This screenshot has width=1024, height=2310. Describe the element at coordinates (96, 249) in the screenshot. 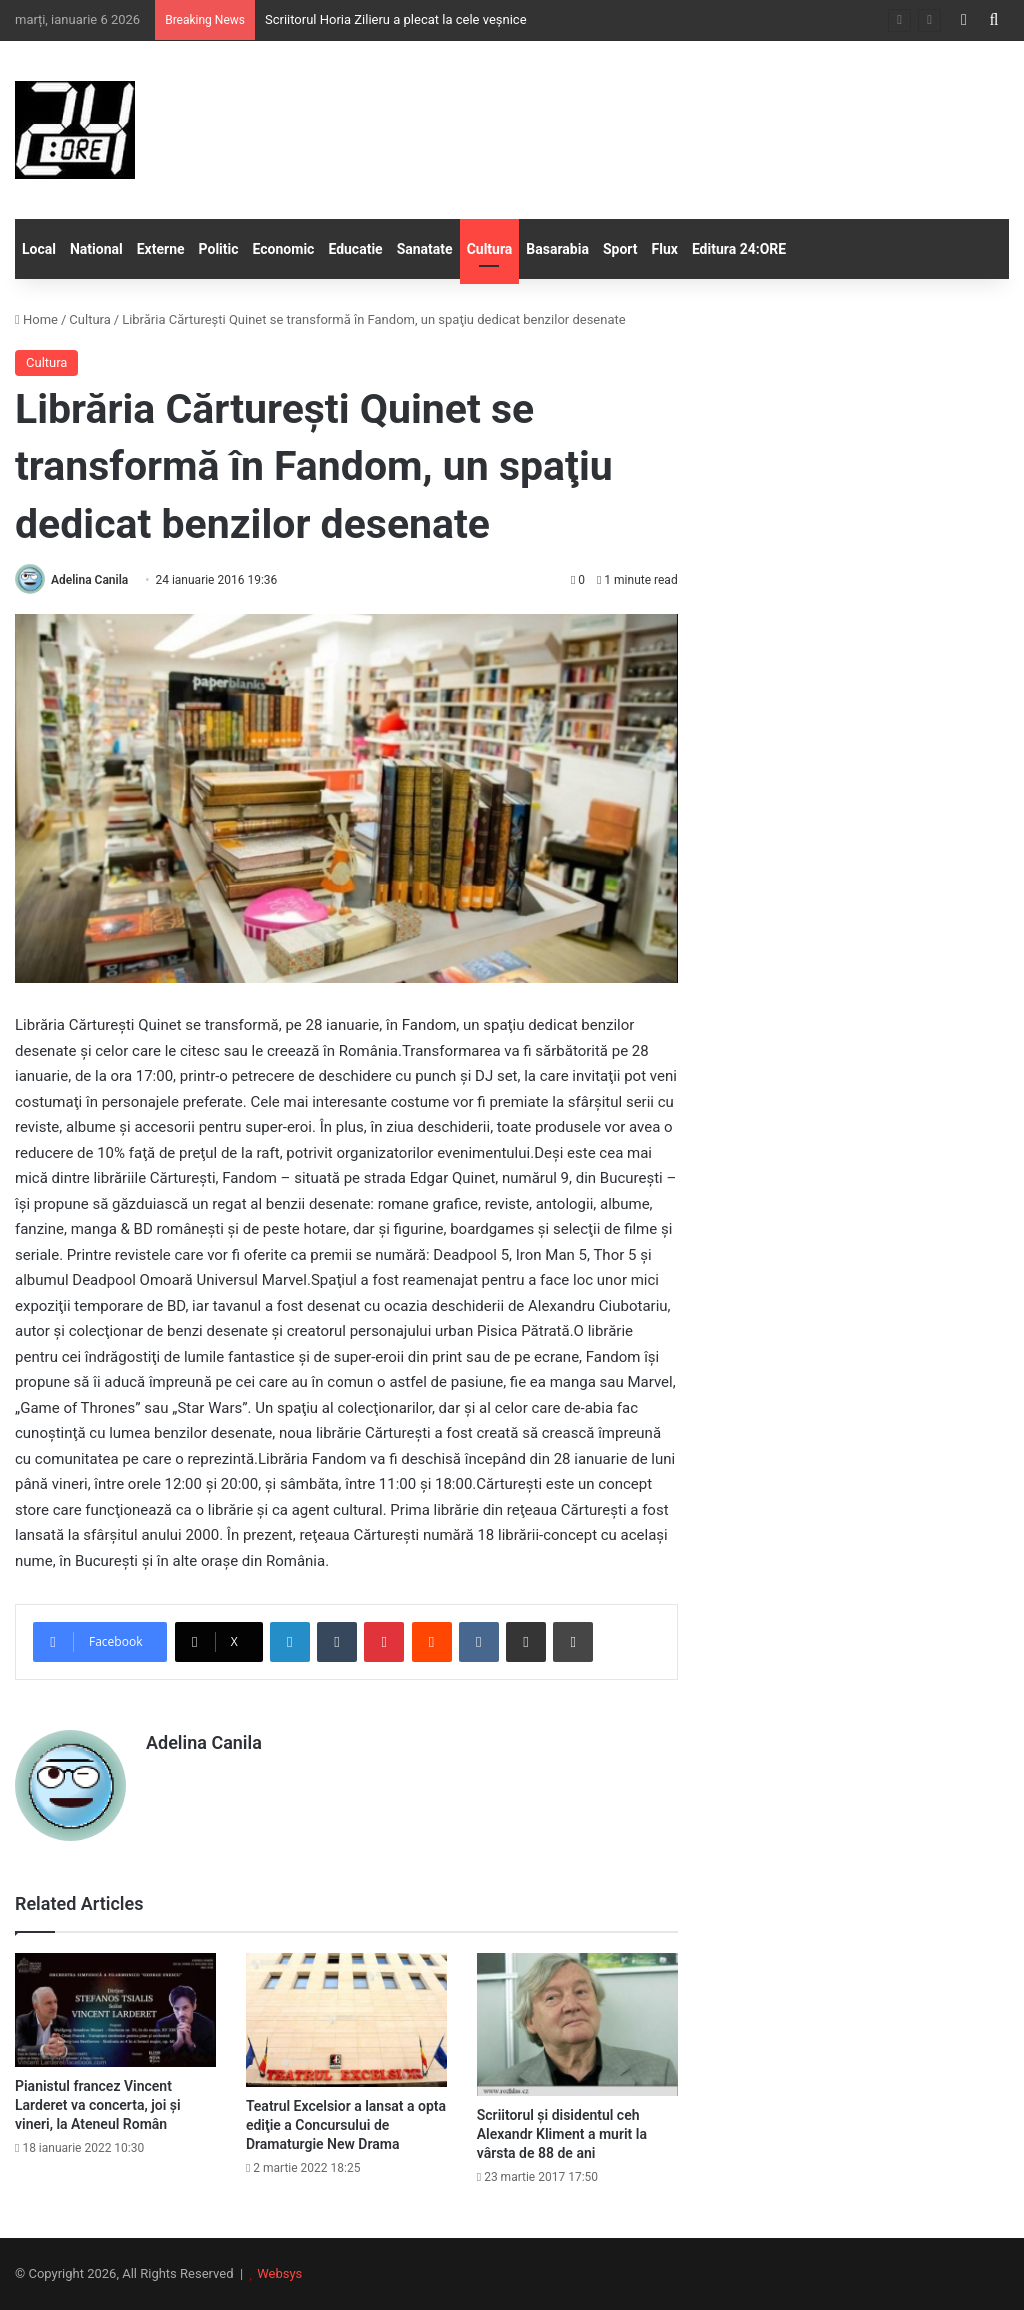

I see `National` at that location.